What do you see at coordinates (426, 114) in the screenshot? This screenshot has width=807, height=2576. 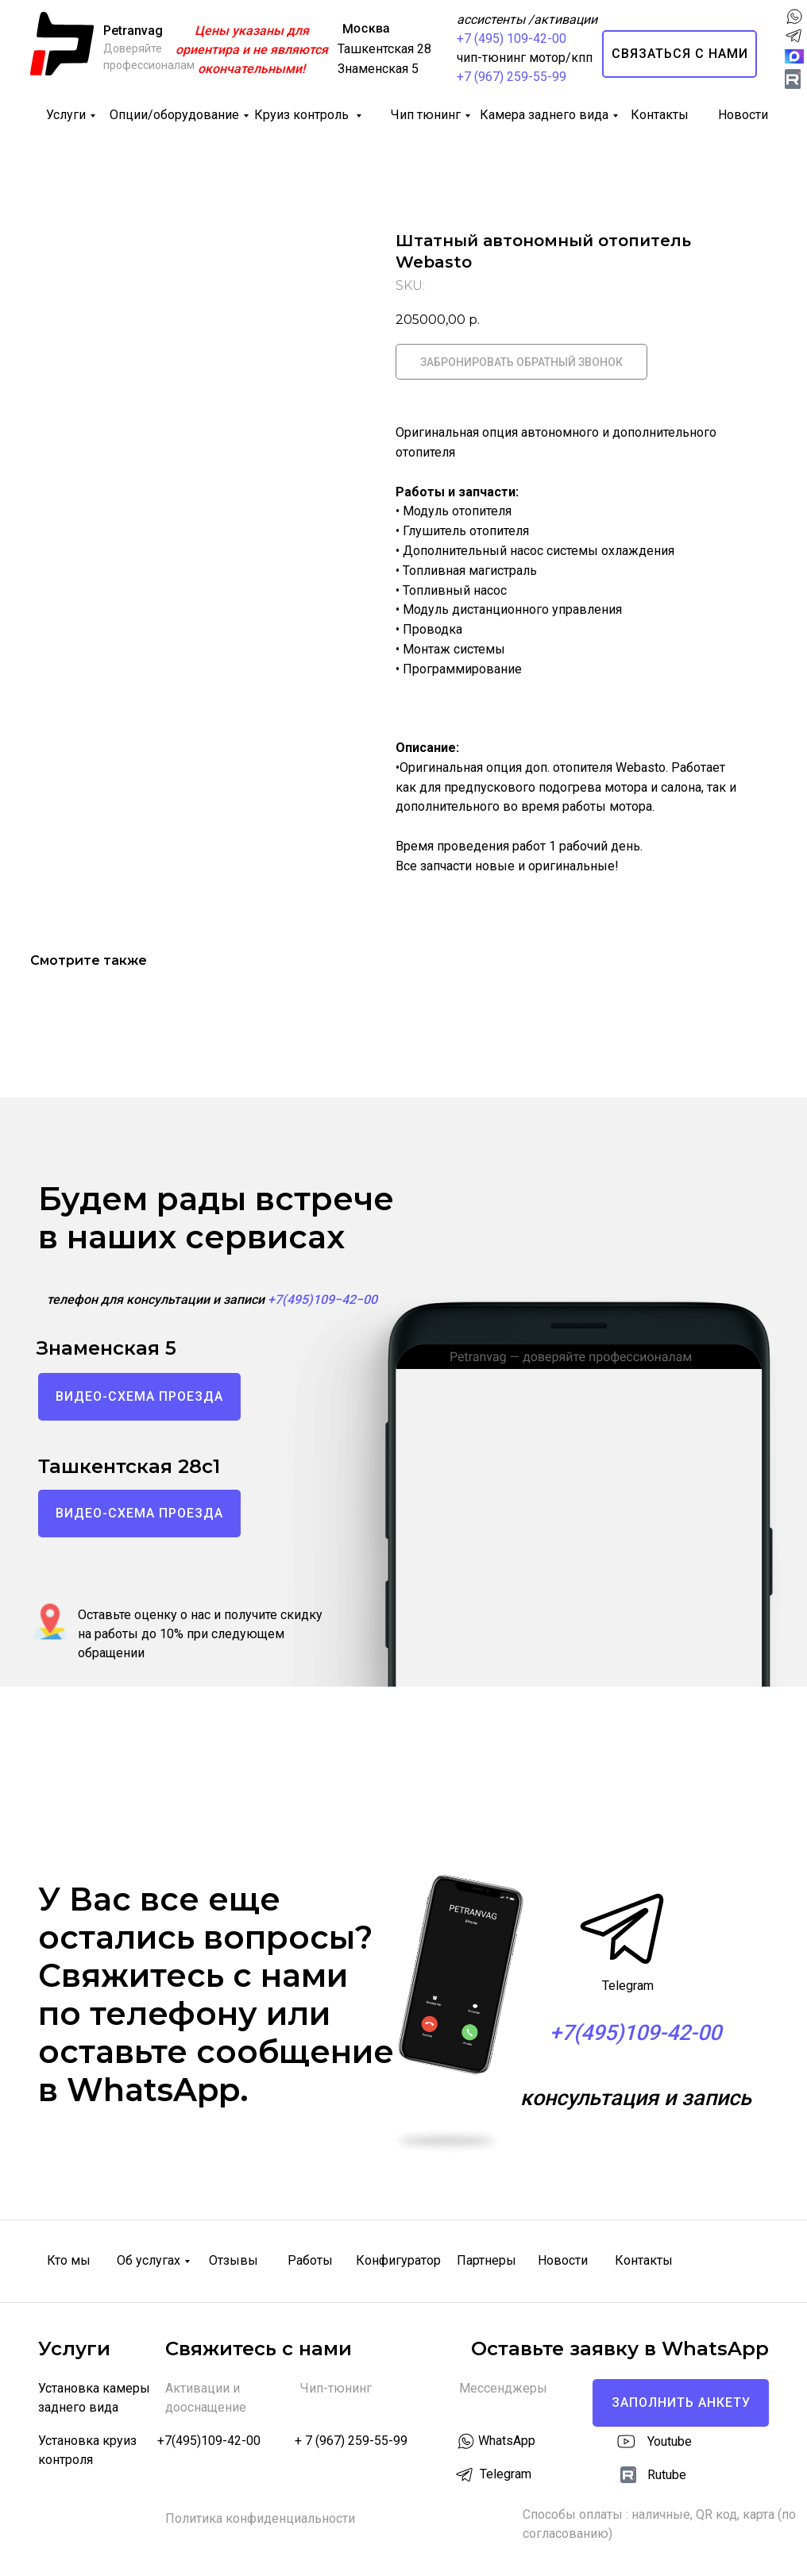 I see `Чип тюнинг` at bounding box center [426, 114].